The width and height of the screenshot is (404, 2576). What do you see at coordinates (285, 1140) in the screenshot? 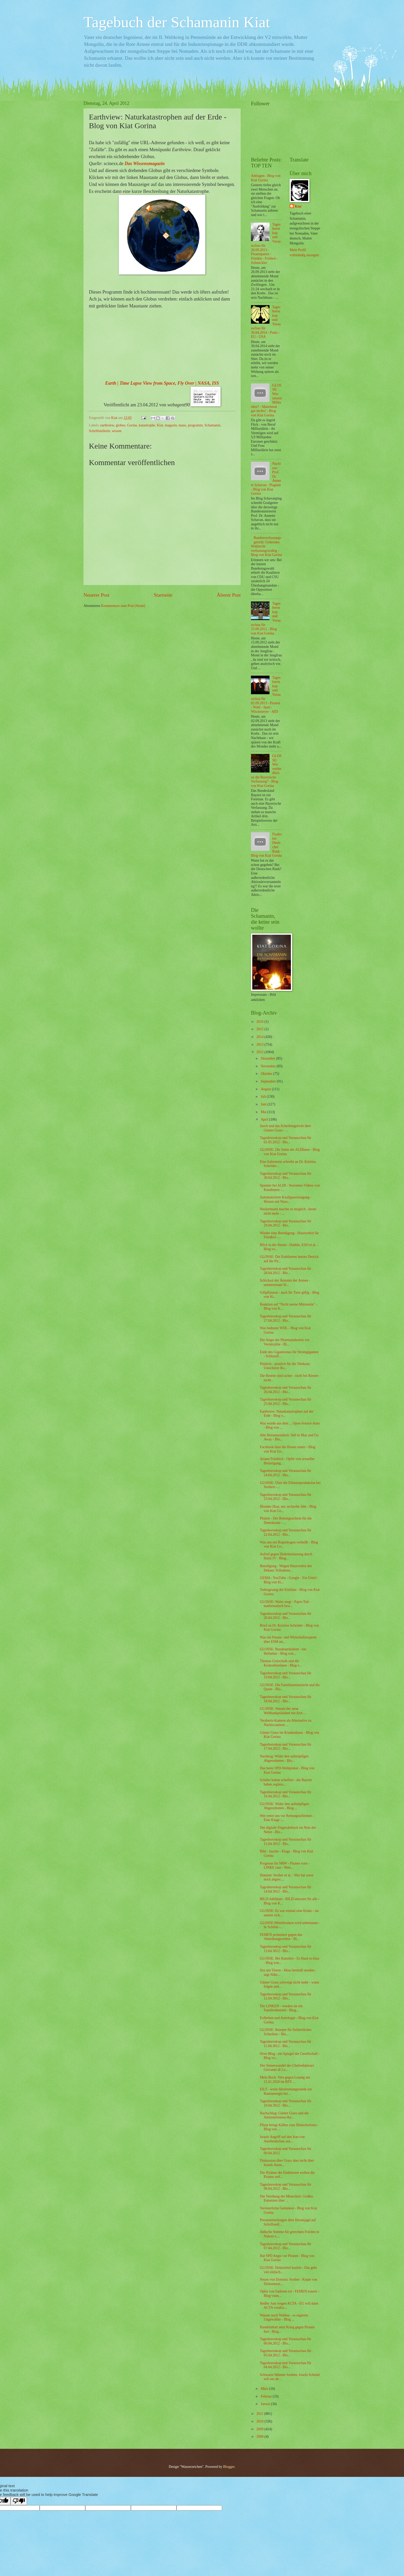
I see `Tageshoroskop und Vorausschau für 01.05.2012 - Blo...` at bounding box center [285, 1140].